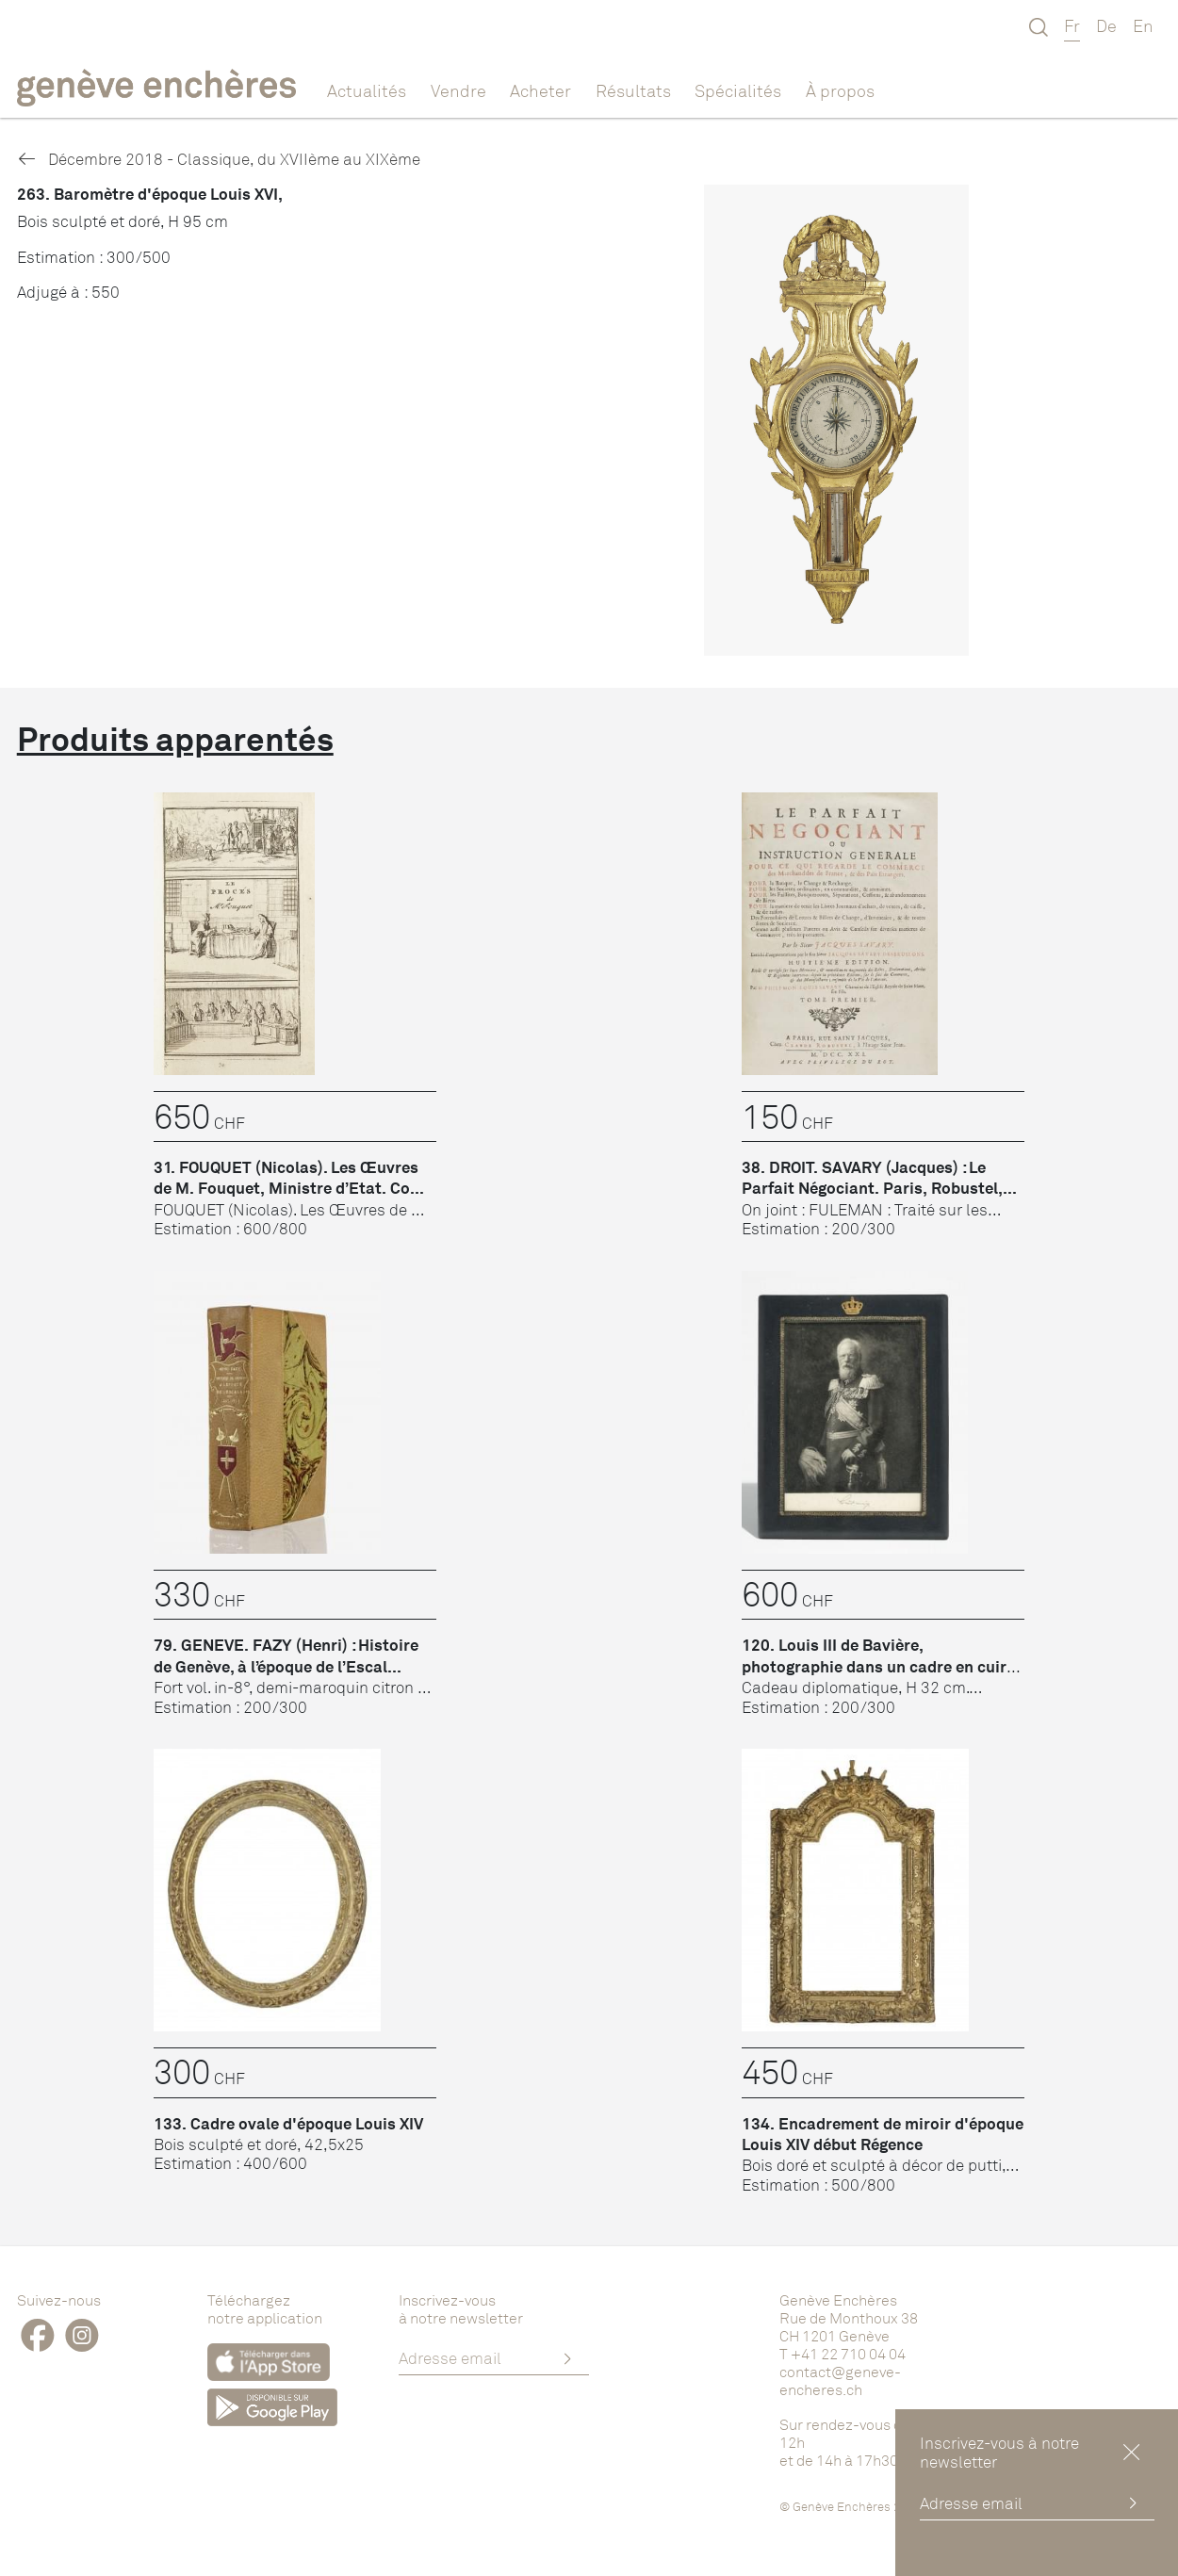 The width and height of the screenshot is (1178, 2576). I want to click on Acheter [button], so click(540, 90).